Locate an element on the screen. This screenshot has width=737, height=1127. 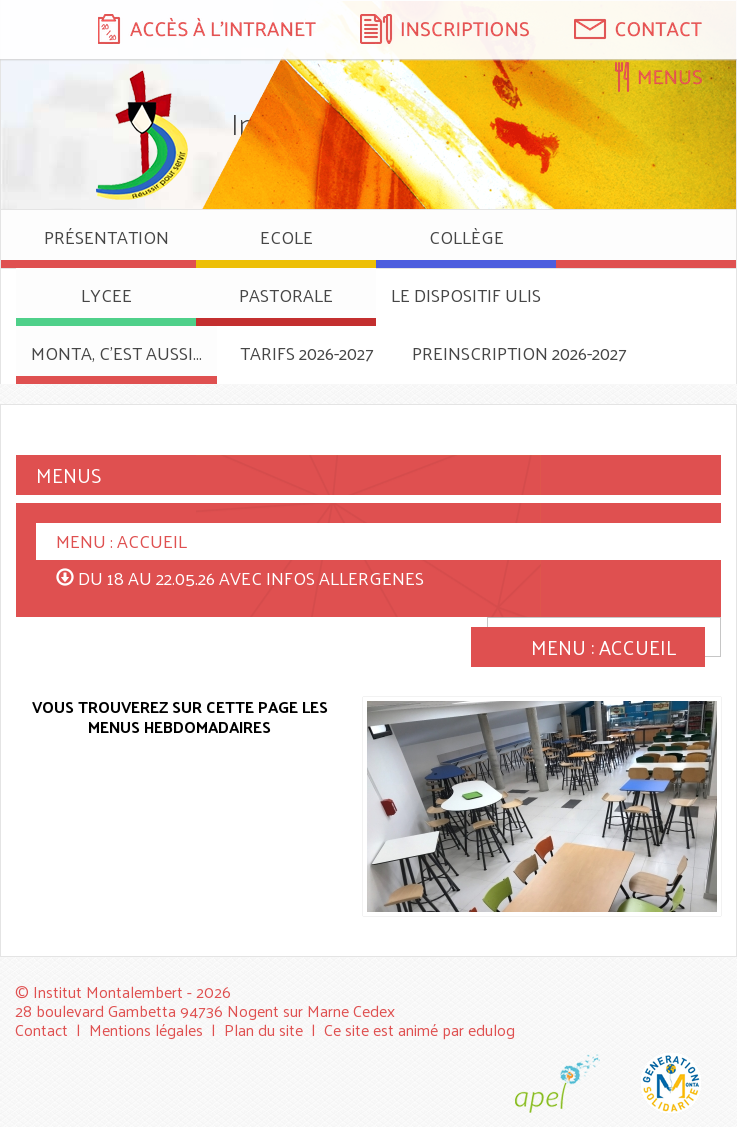
MENU : ACCUEIL is located at coordinates (121, 540).